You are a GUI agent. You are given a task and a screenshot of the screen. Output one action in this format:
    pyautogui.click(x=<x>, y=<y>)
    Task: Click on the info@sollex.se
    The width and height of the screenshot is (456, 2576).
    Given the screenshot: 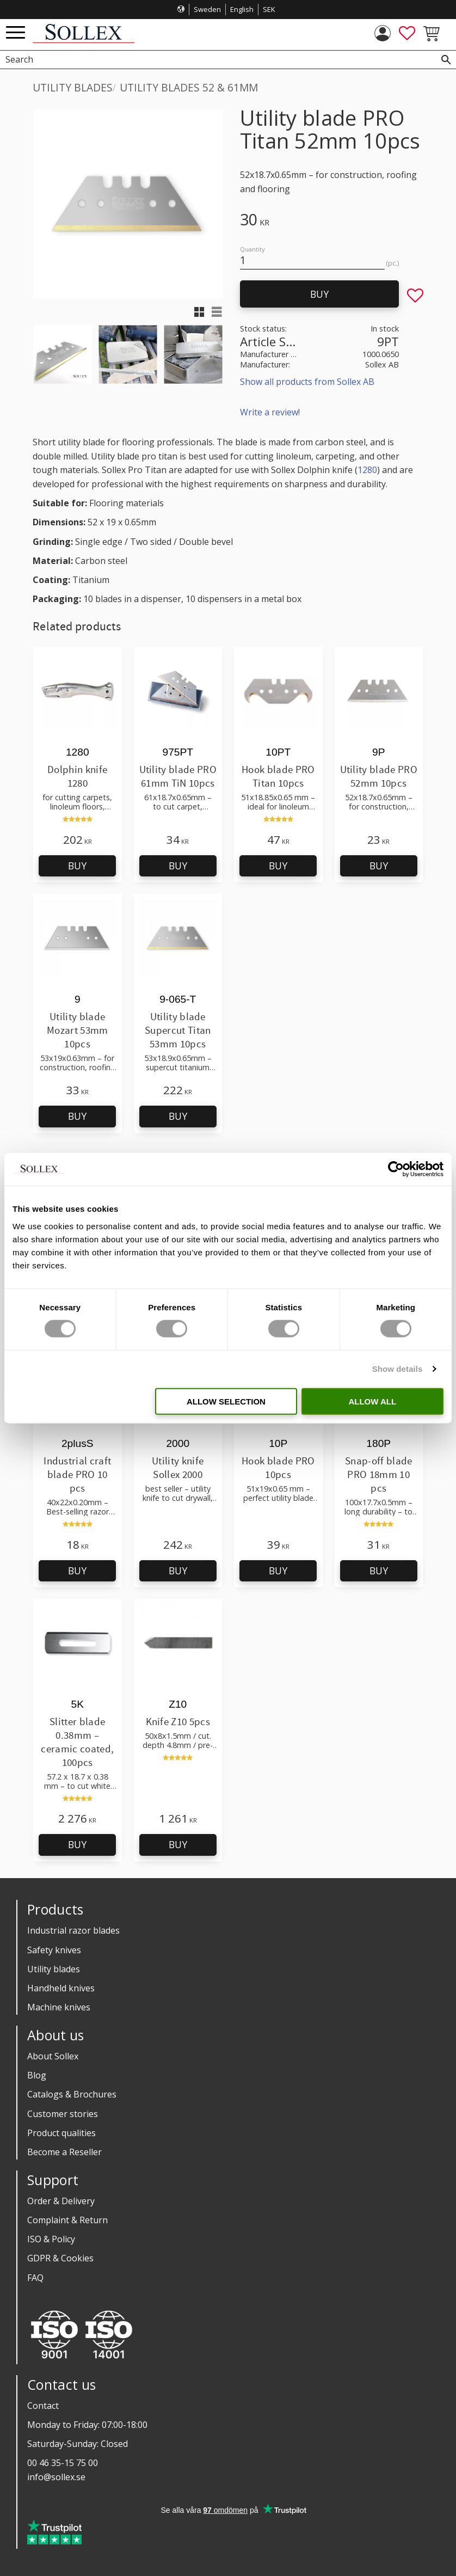 What is the action you would take?
    pyautogui.click(x=56, y=2477)
    